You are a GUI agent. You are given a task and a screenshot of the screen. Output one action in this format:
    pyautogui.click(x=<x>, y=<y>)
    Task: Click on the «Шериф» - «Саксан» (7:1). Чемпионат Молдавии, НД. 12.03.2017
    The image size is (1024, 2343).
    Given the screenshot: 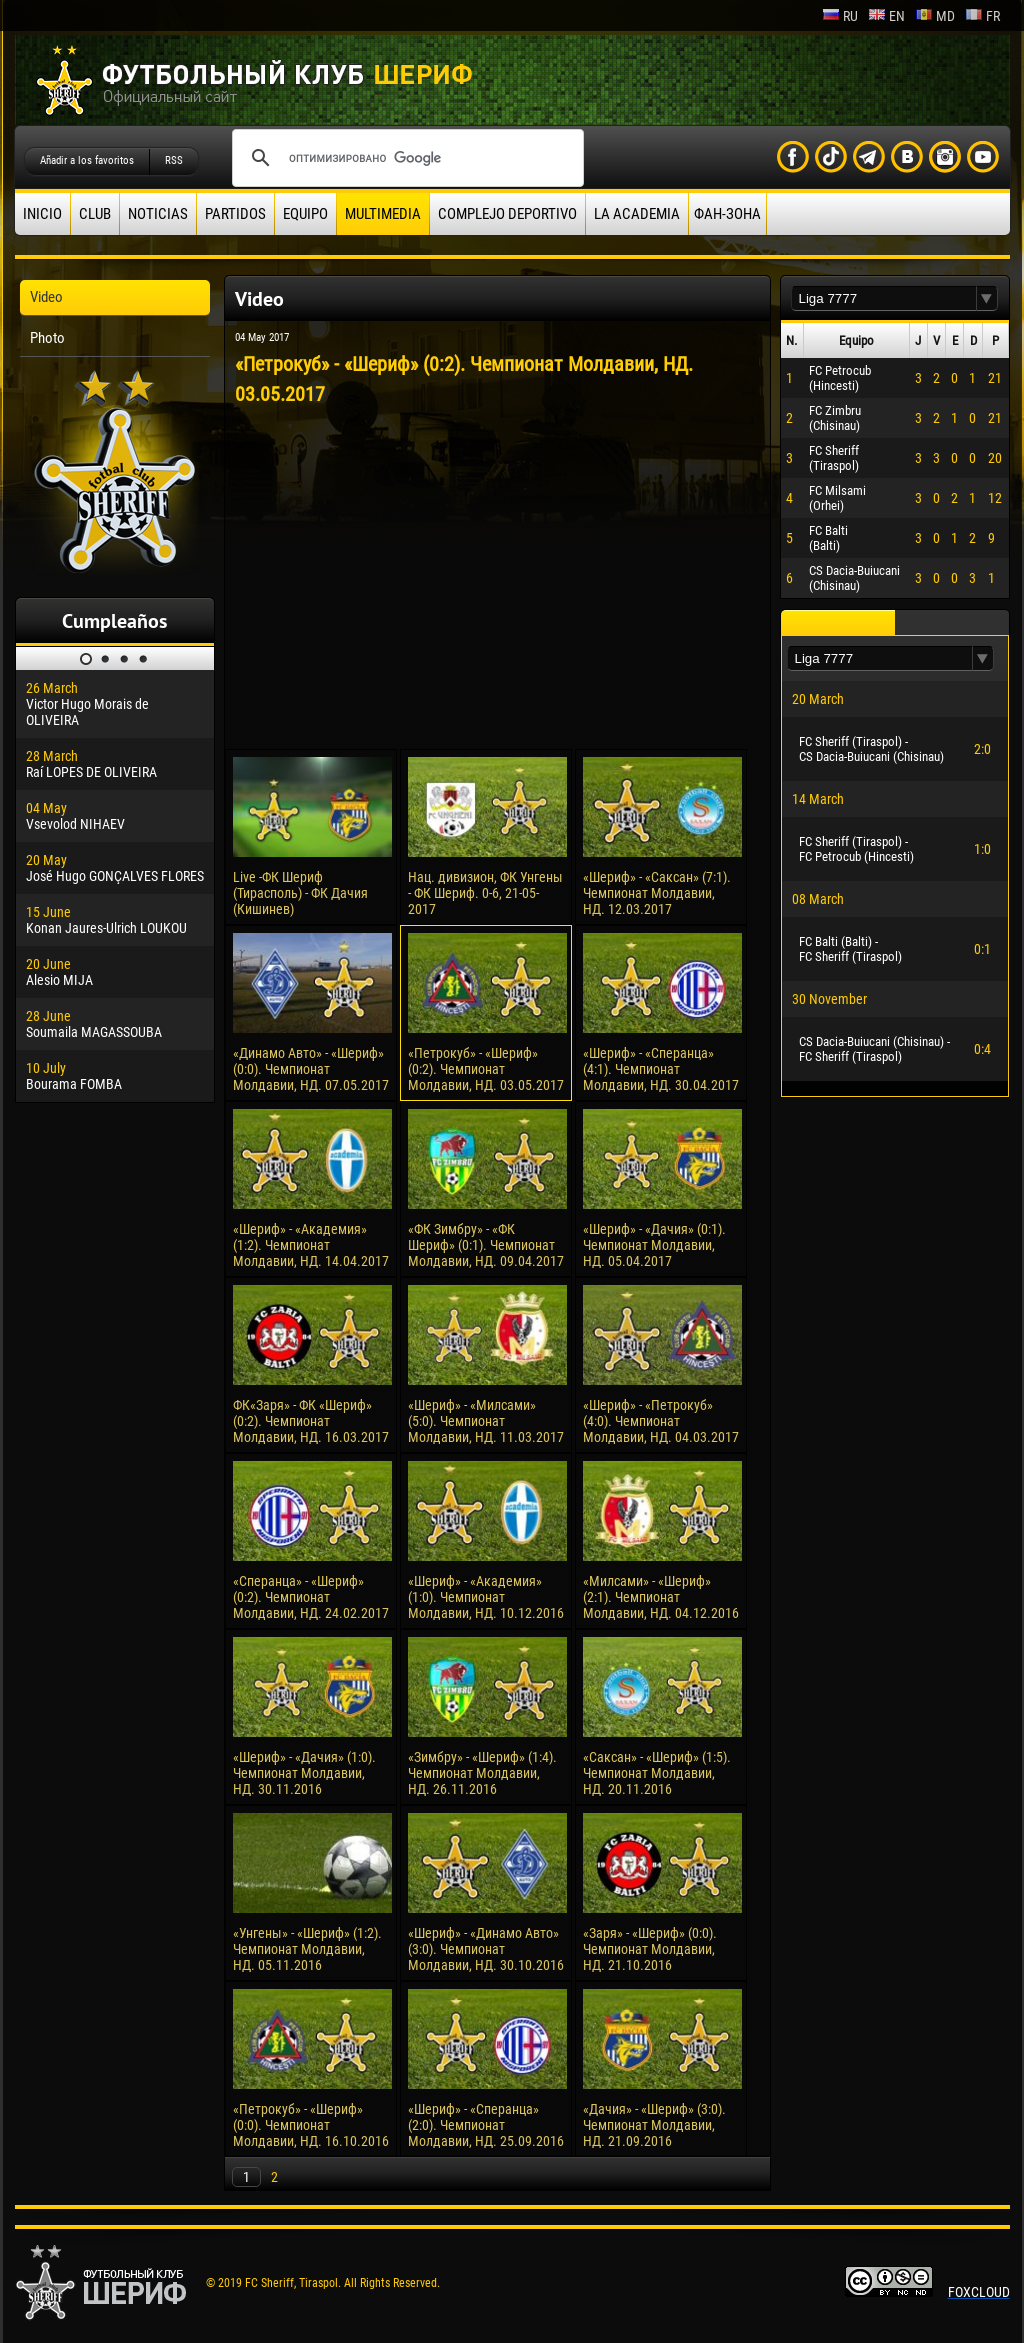 What is the action you would take?
    pyautogui.click(x=657, y=893)
    